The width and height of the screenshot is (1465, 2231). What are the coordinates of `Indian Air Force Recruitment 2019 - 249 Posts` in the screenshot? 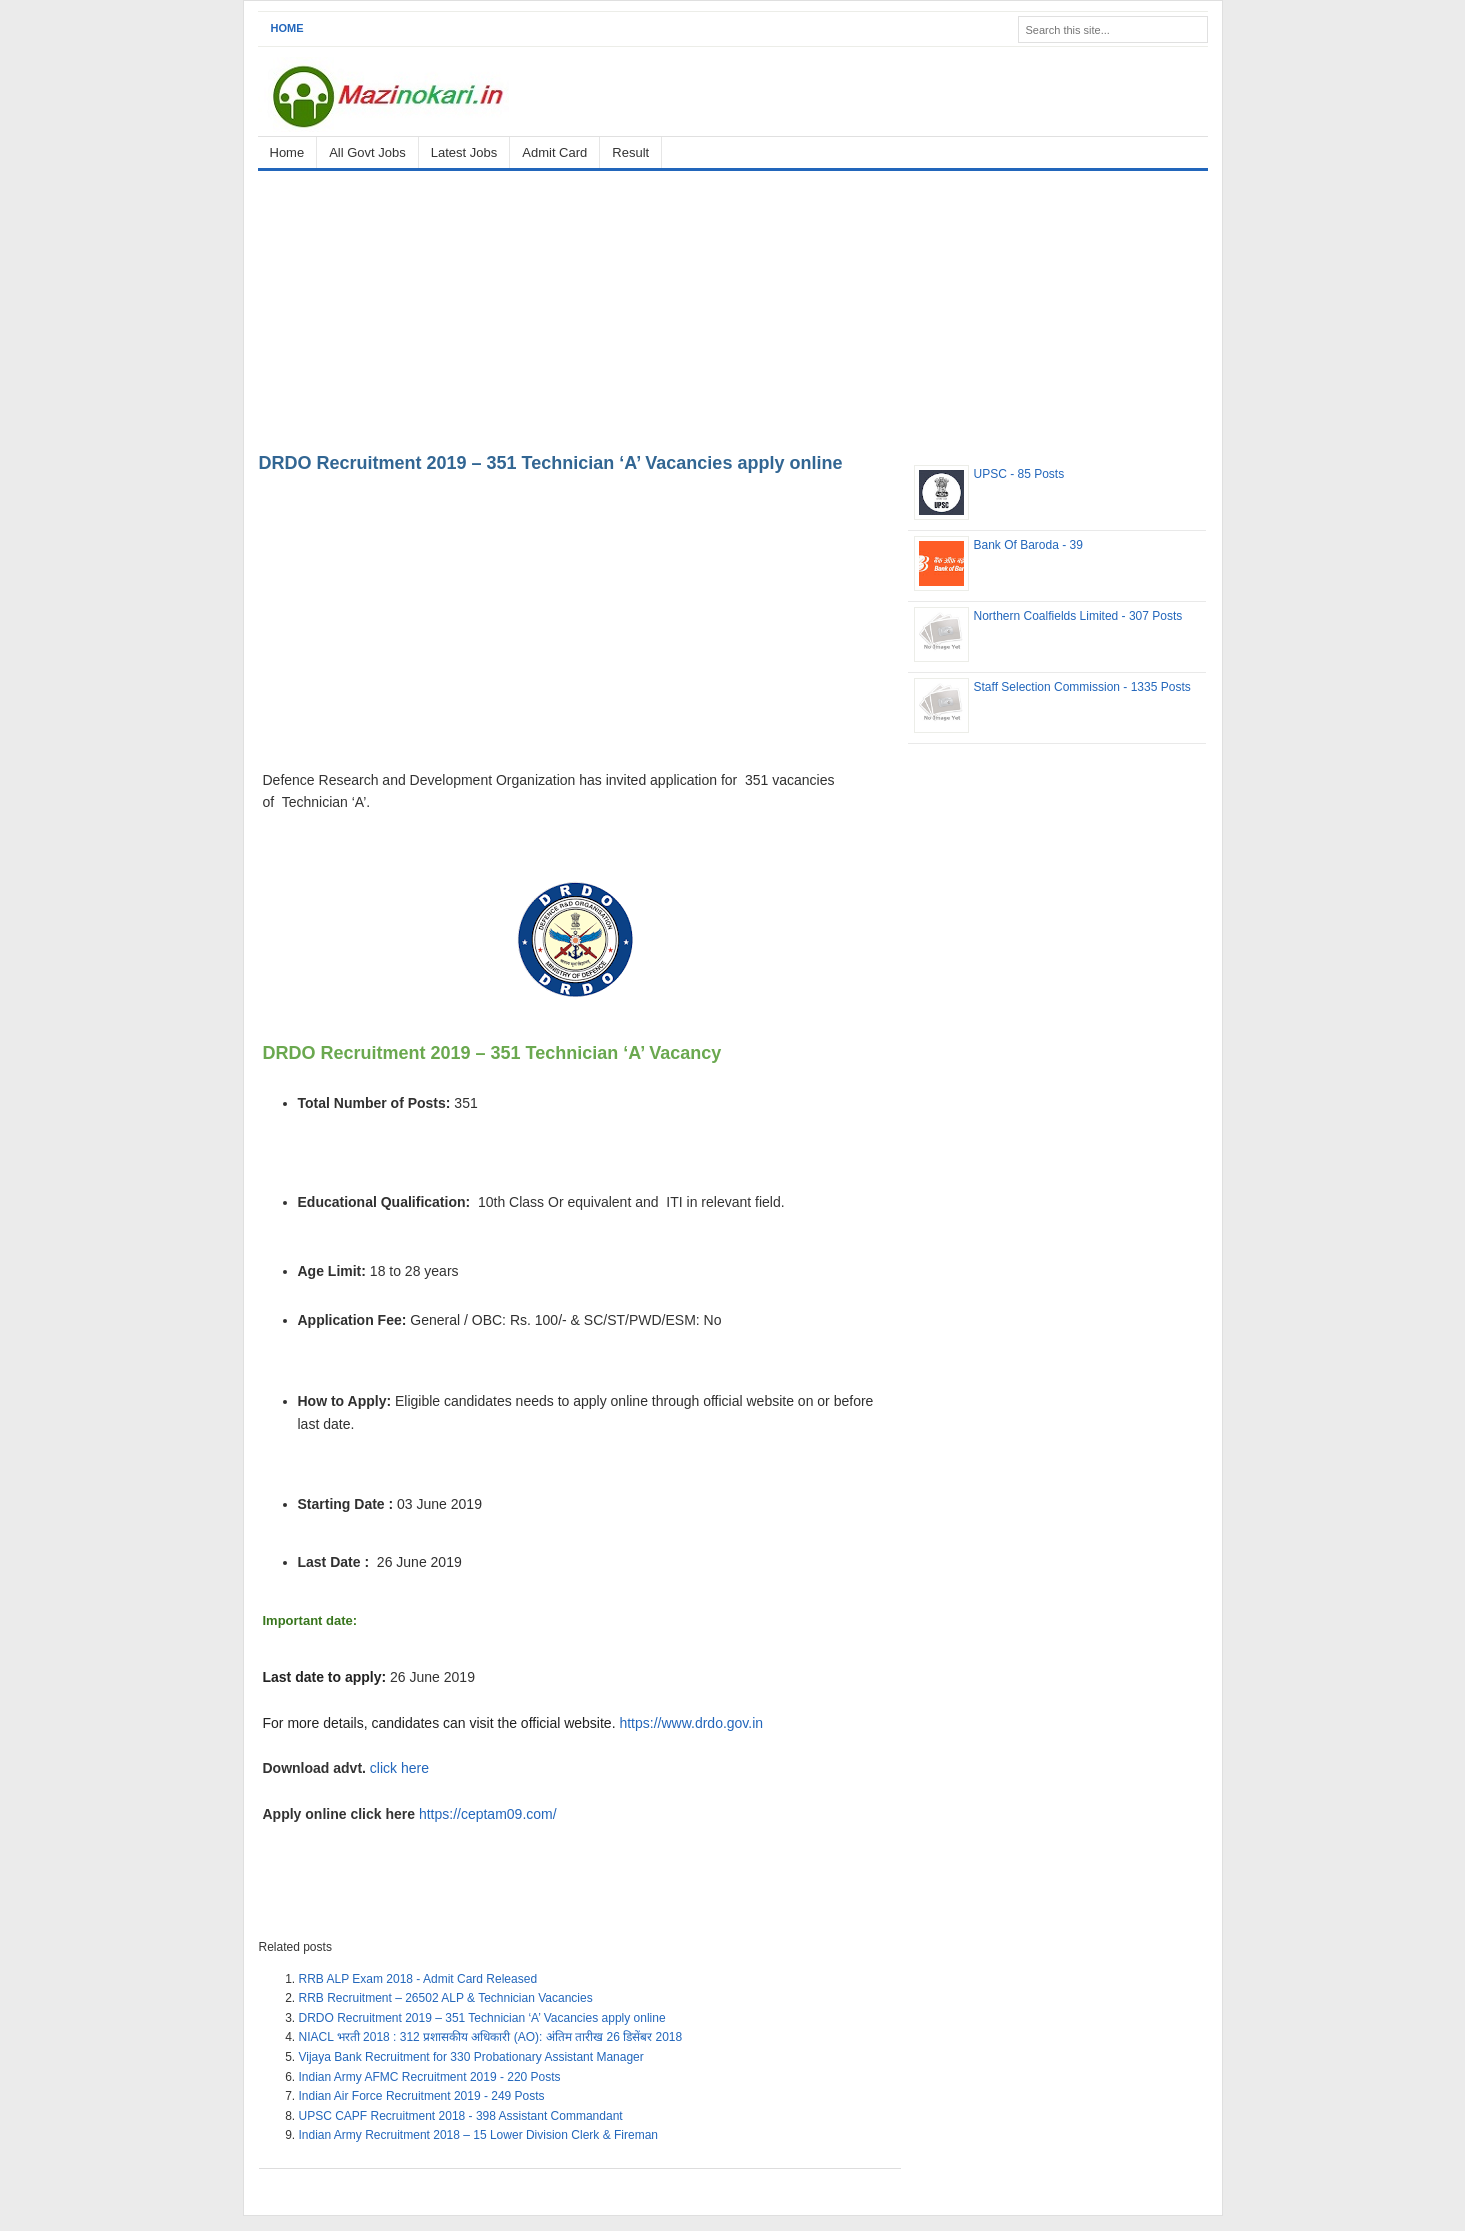 It's located at (422, 2096).